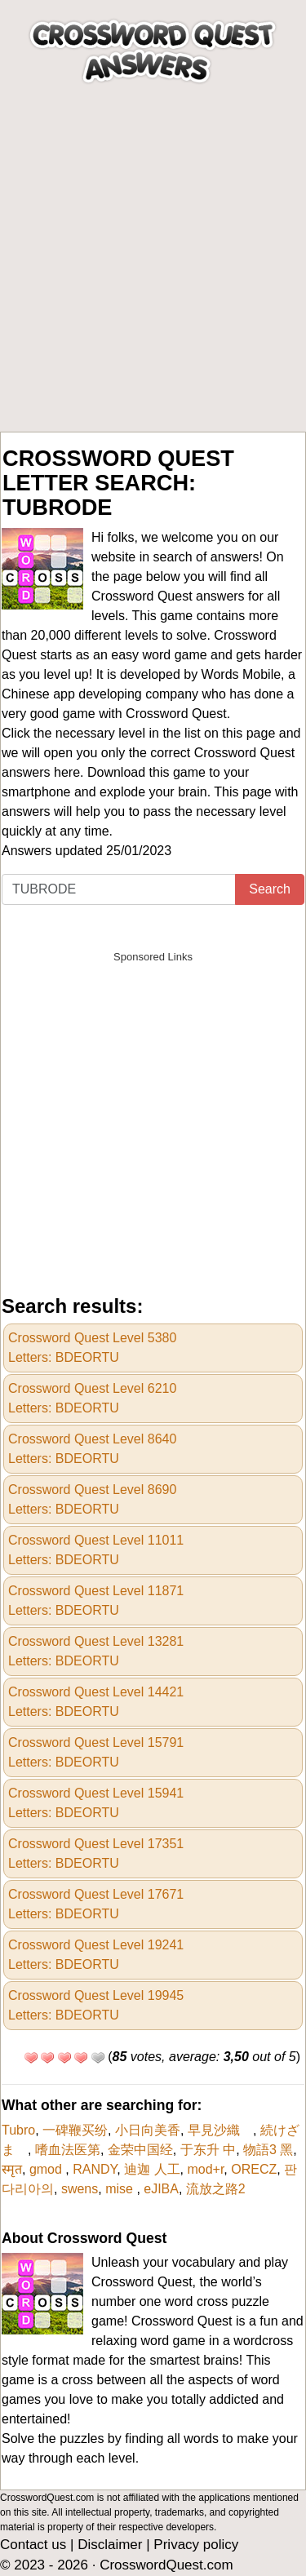 The image size is (306, 2576). Describe the element at coordinates (96, 1701) in the screenshot. I see `Crossword Quest Level 14421Letters: BDEORTU` at that location.